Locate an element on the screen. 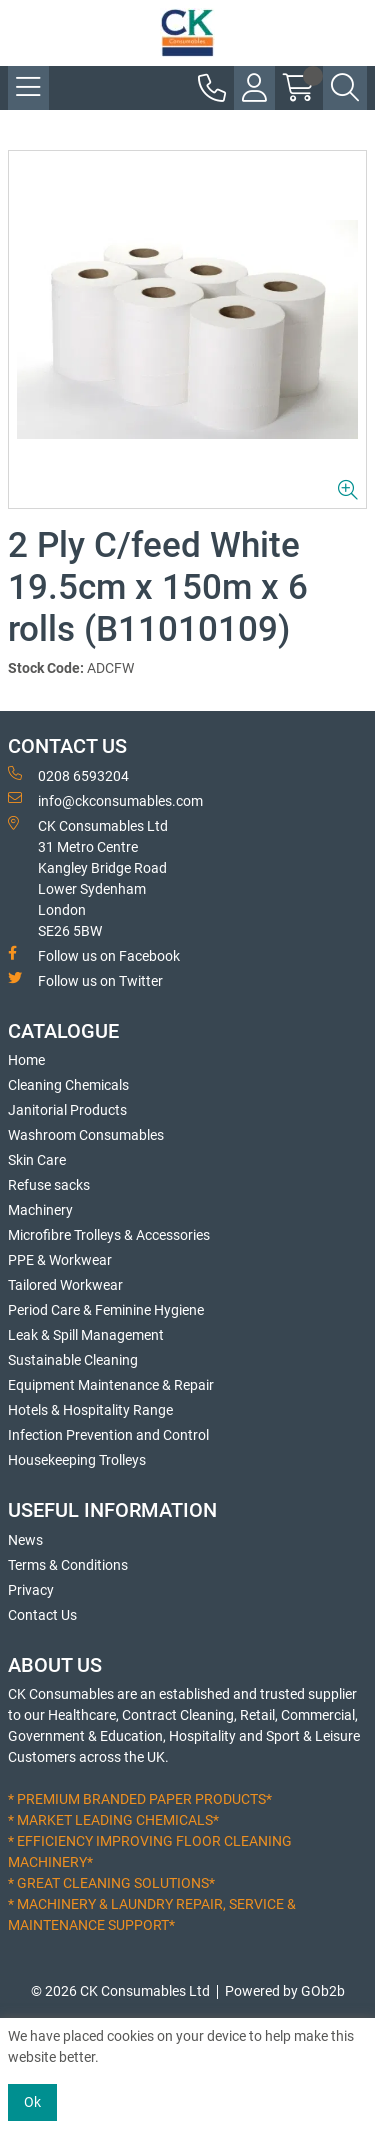  Sustainable Cleaning is located at coordinates (73, 1360).